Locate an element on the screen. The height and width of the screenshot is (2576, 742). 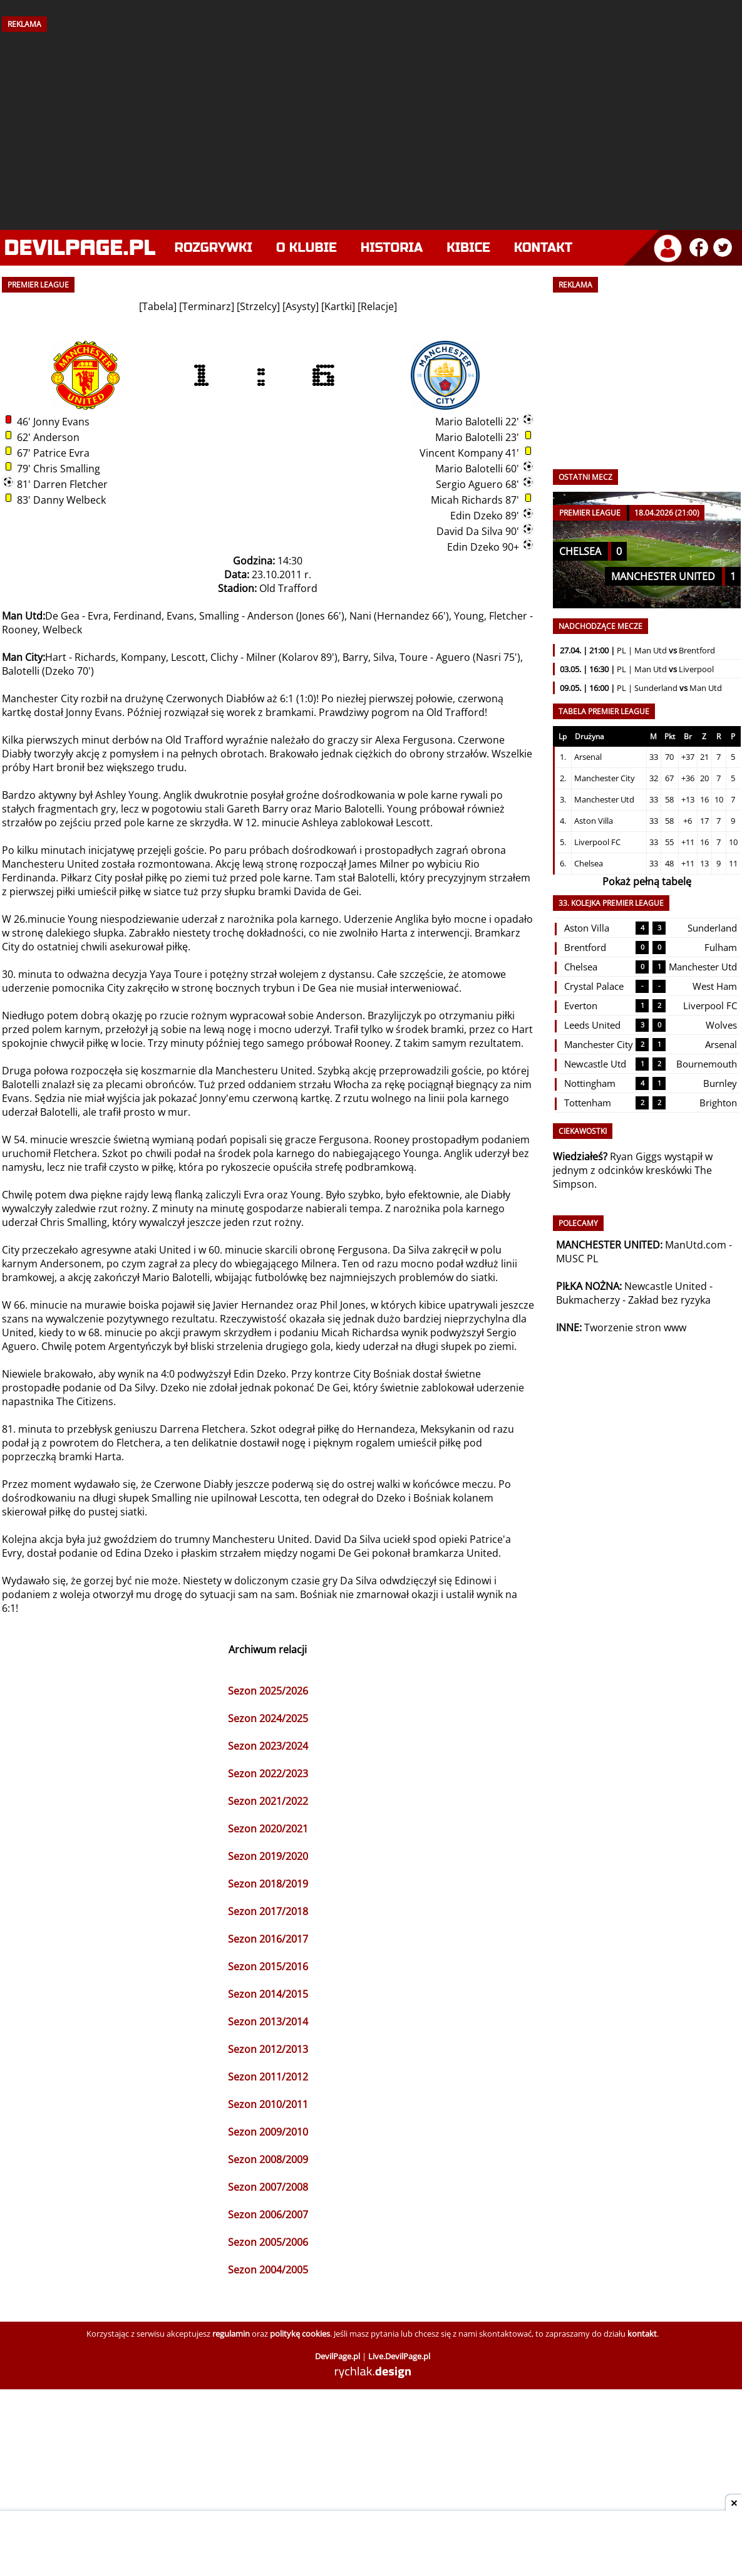
MUSC PL is located at coordinates (577, 1258).